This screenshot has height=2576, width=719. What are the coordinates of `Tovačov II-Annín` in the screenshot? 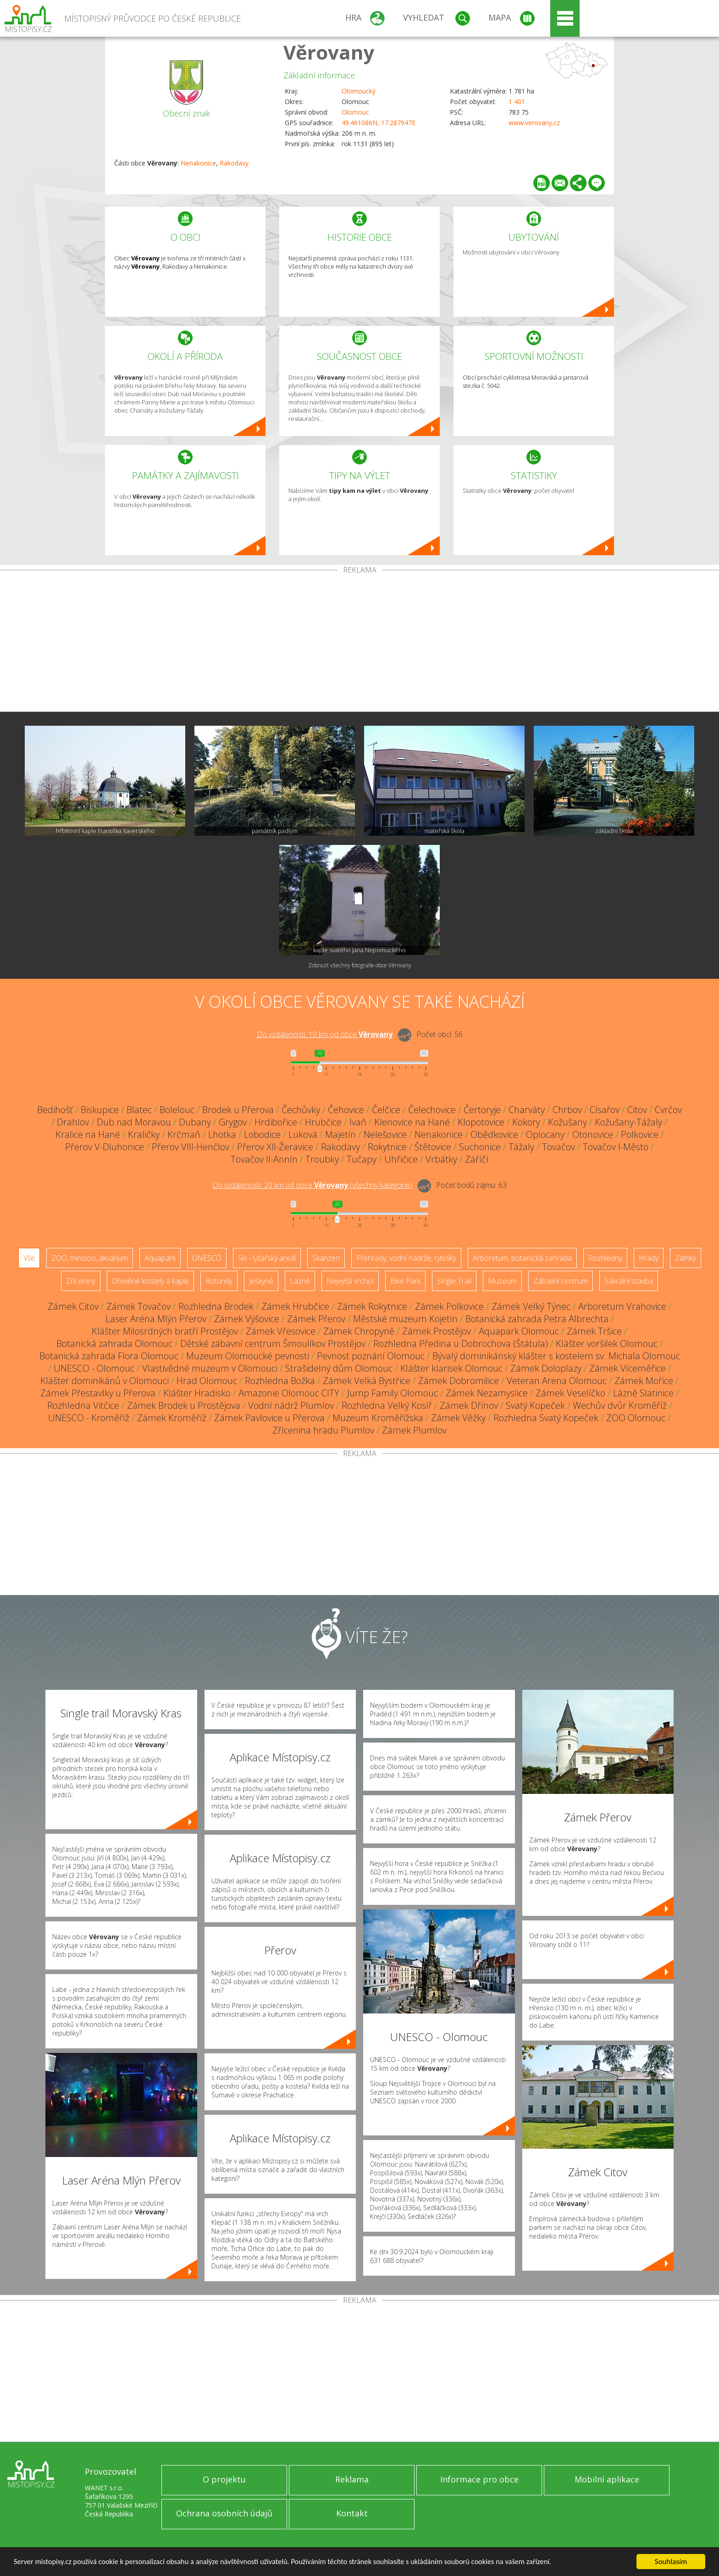 It's located at (264, 1159).